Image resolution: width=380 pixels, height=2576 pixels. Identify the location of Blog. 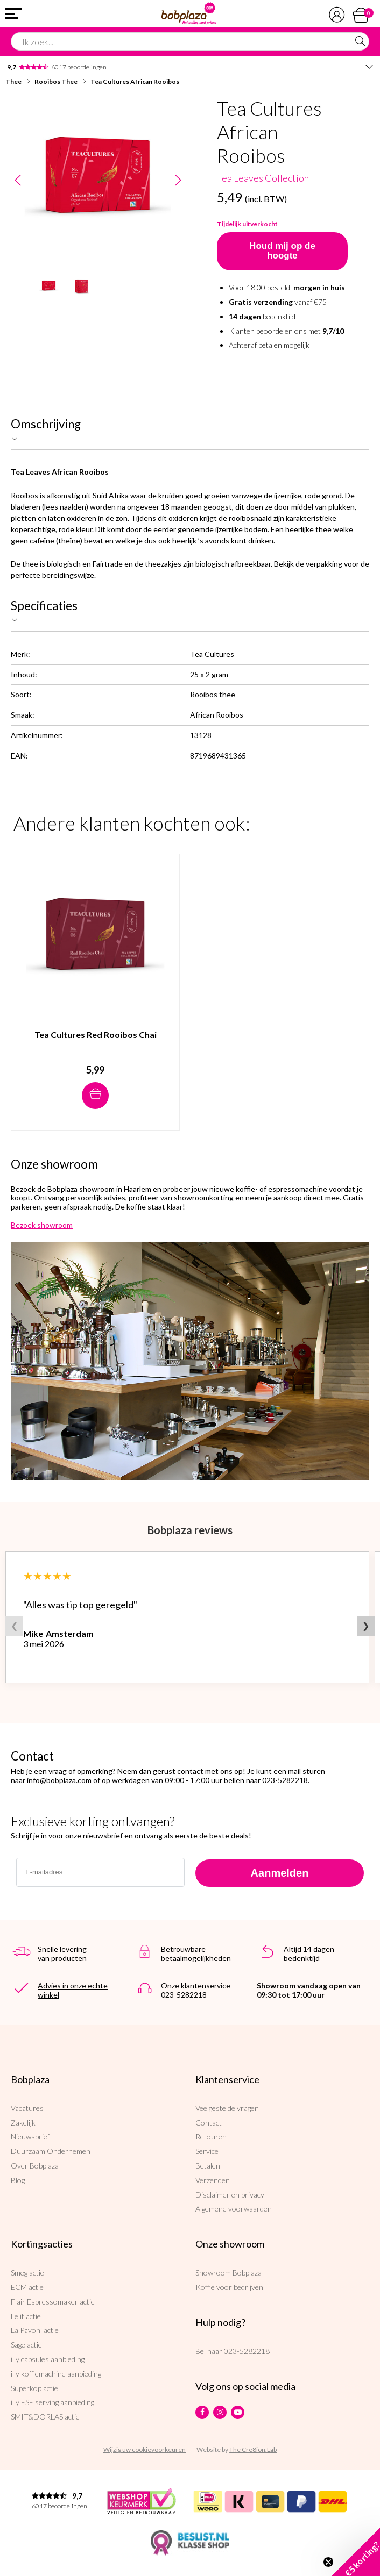
(18, 2180).